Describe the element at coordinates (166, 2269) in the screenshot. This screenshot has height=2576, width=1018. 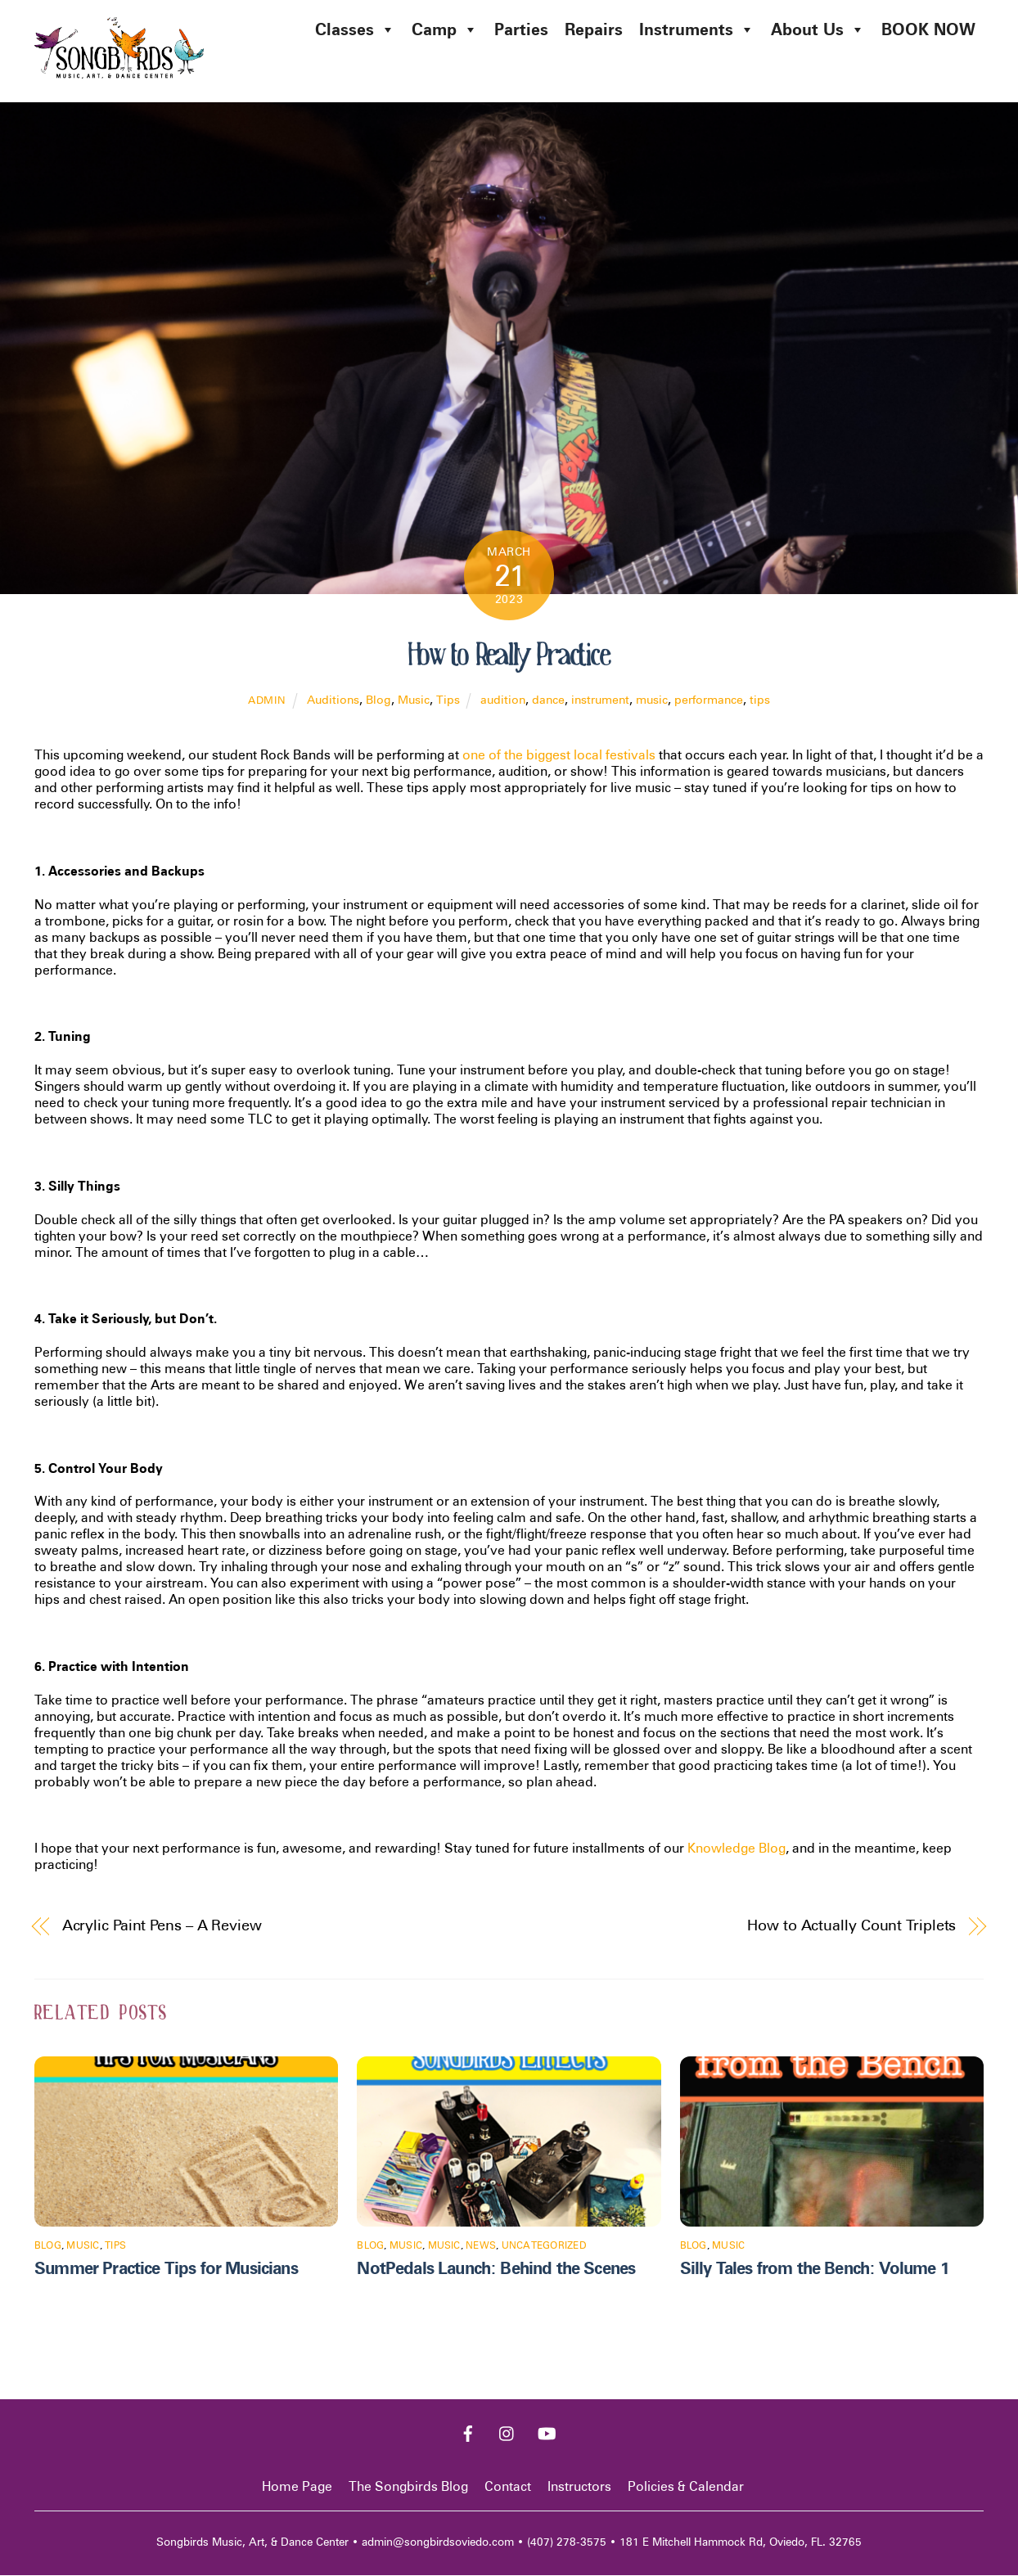
I see `Summer Practice Tips for Musicians` at that location.